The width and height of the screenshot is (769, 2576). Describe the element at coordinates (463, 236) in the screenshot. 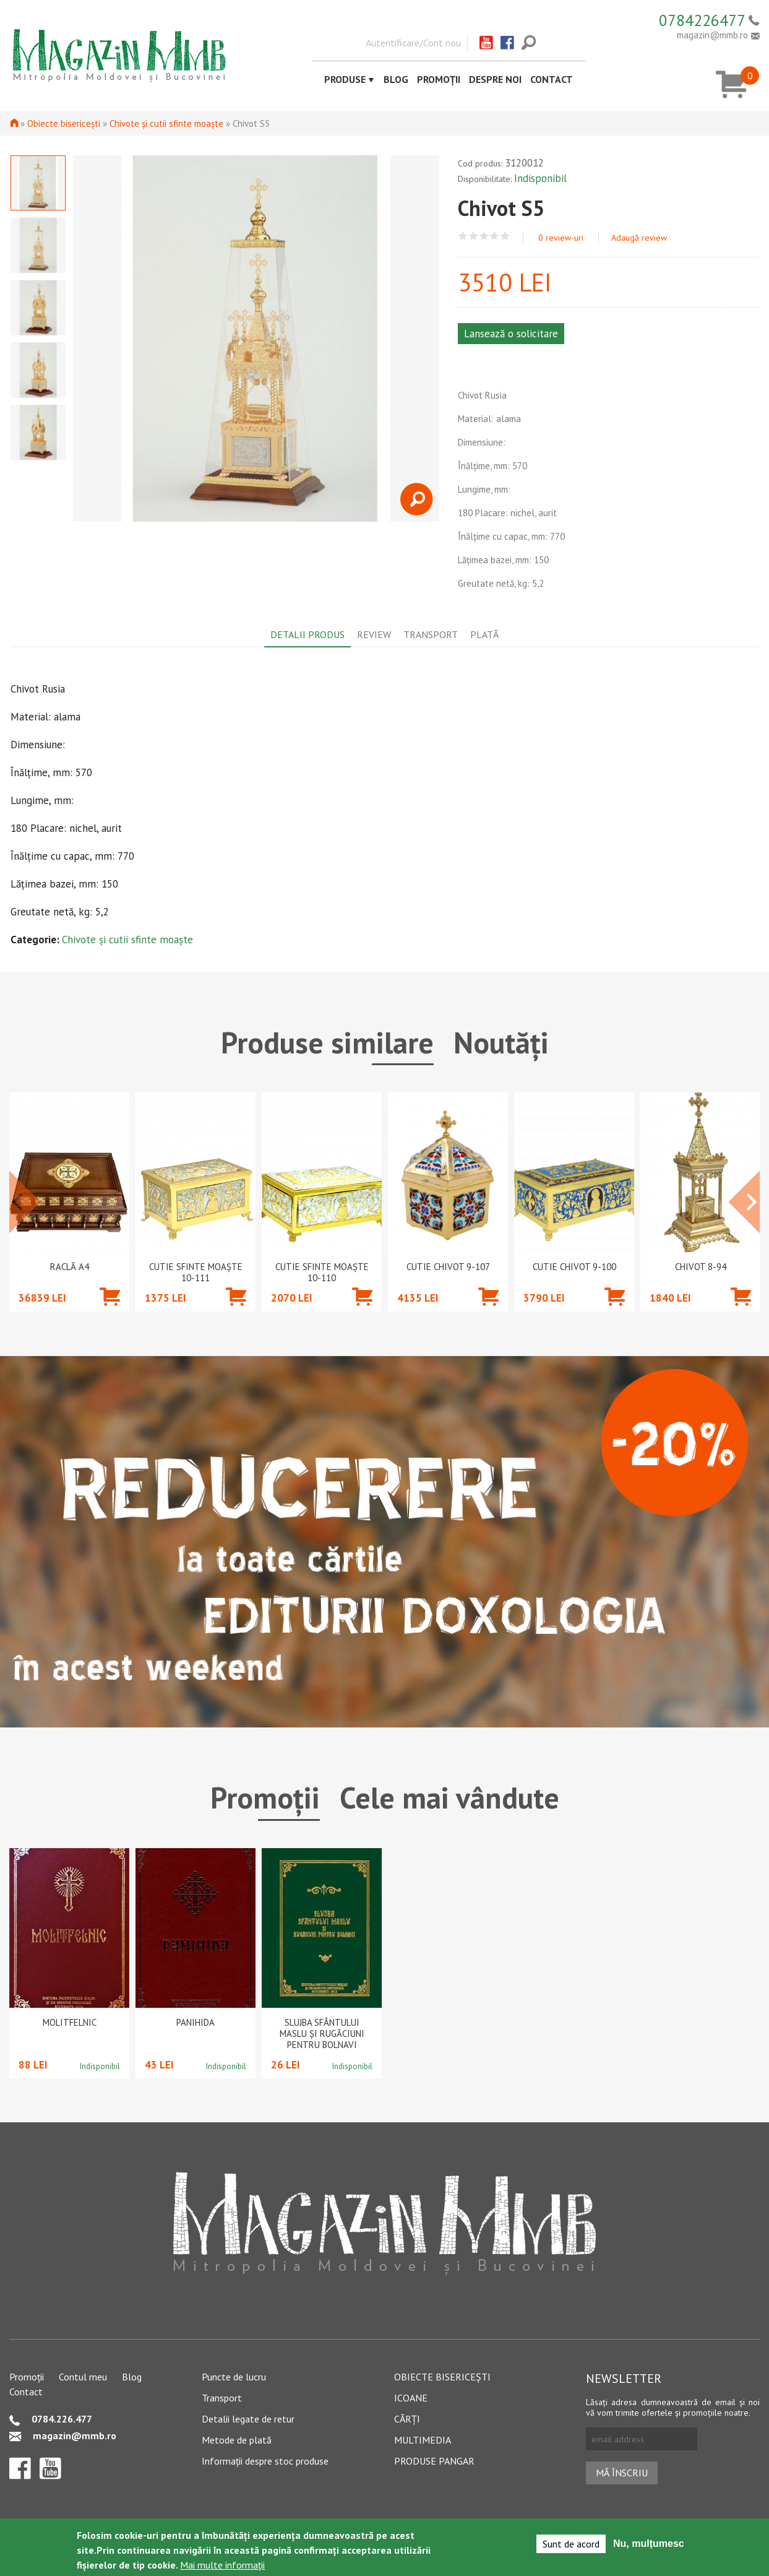

I see `Give Chivot S5 1/5` at that location.